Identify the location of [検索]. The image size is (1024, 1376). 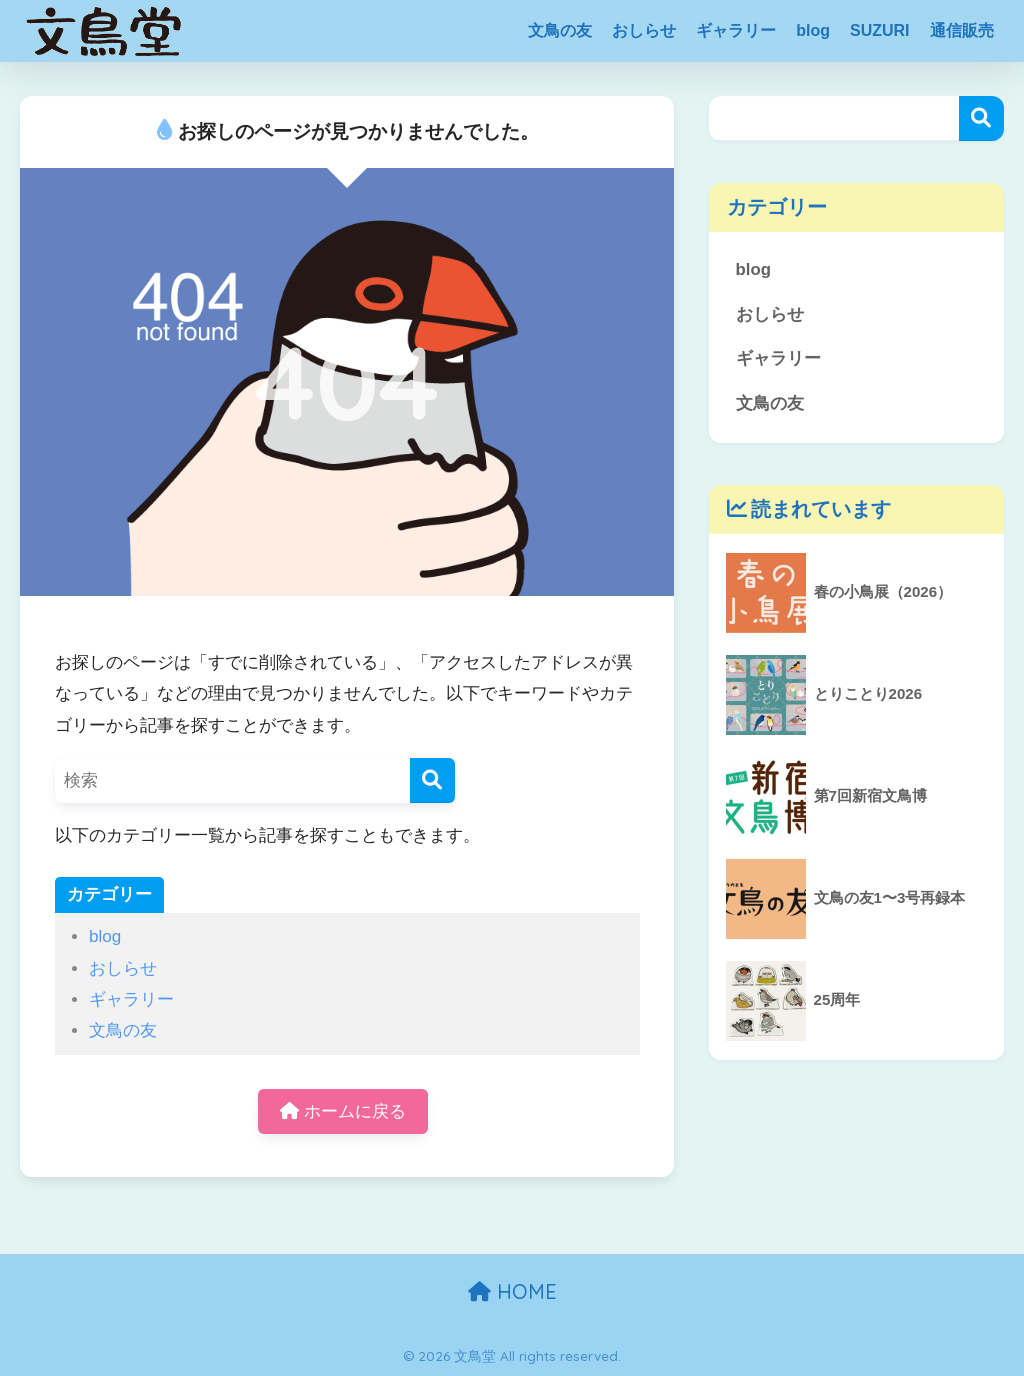
(432, 780).